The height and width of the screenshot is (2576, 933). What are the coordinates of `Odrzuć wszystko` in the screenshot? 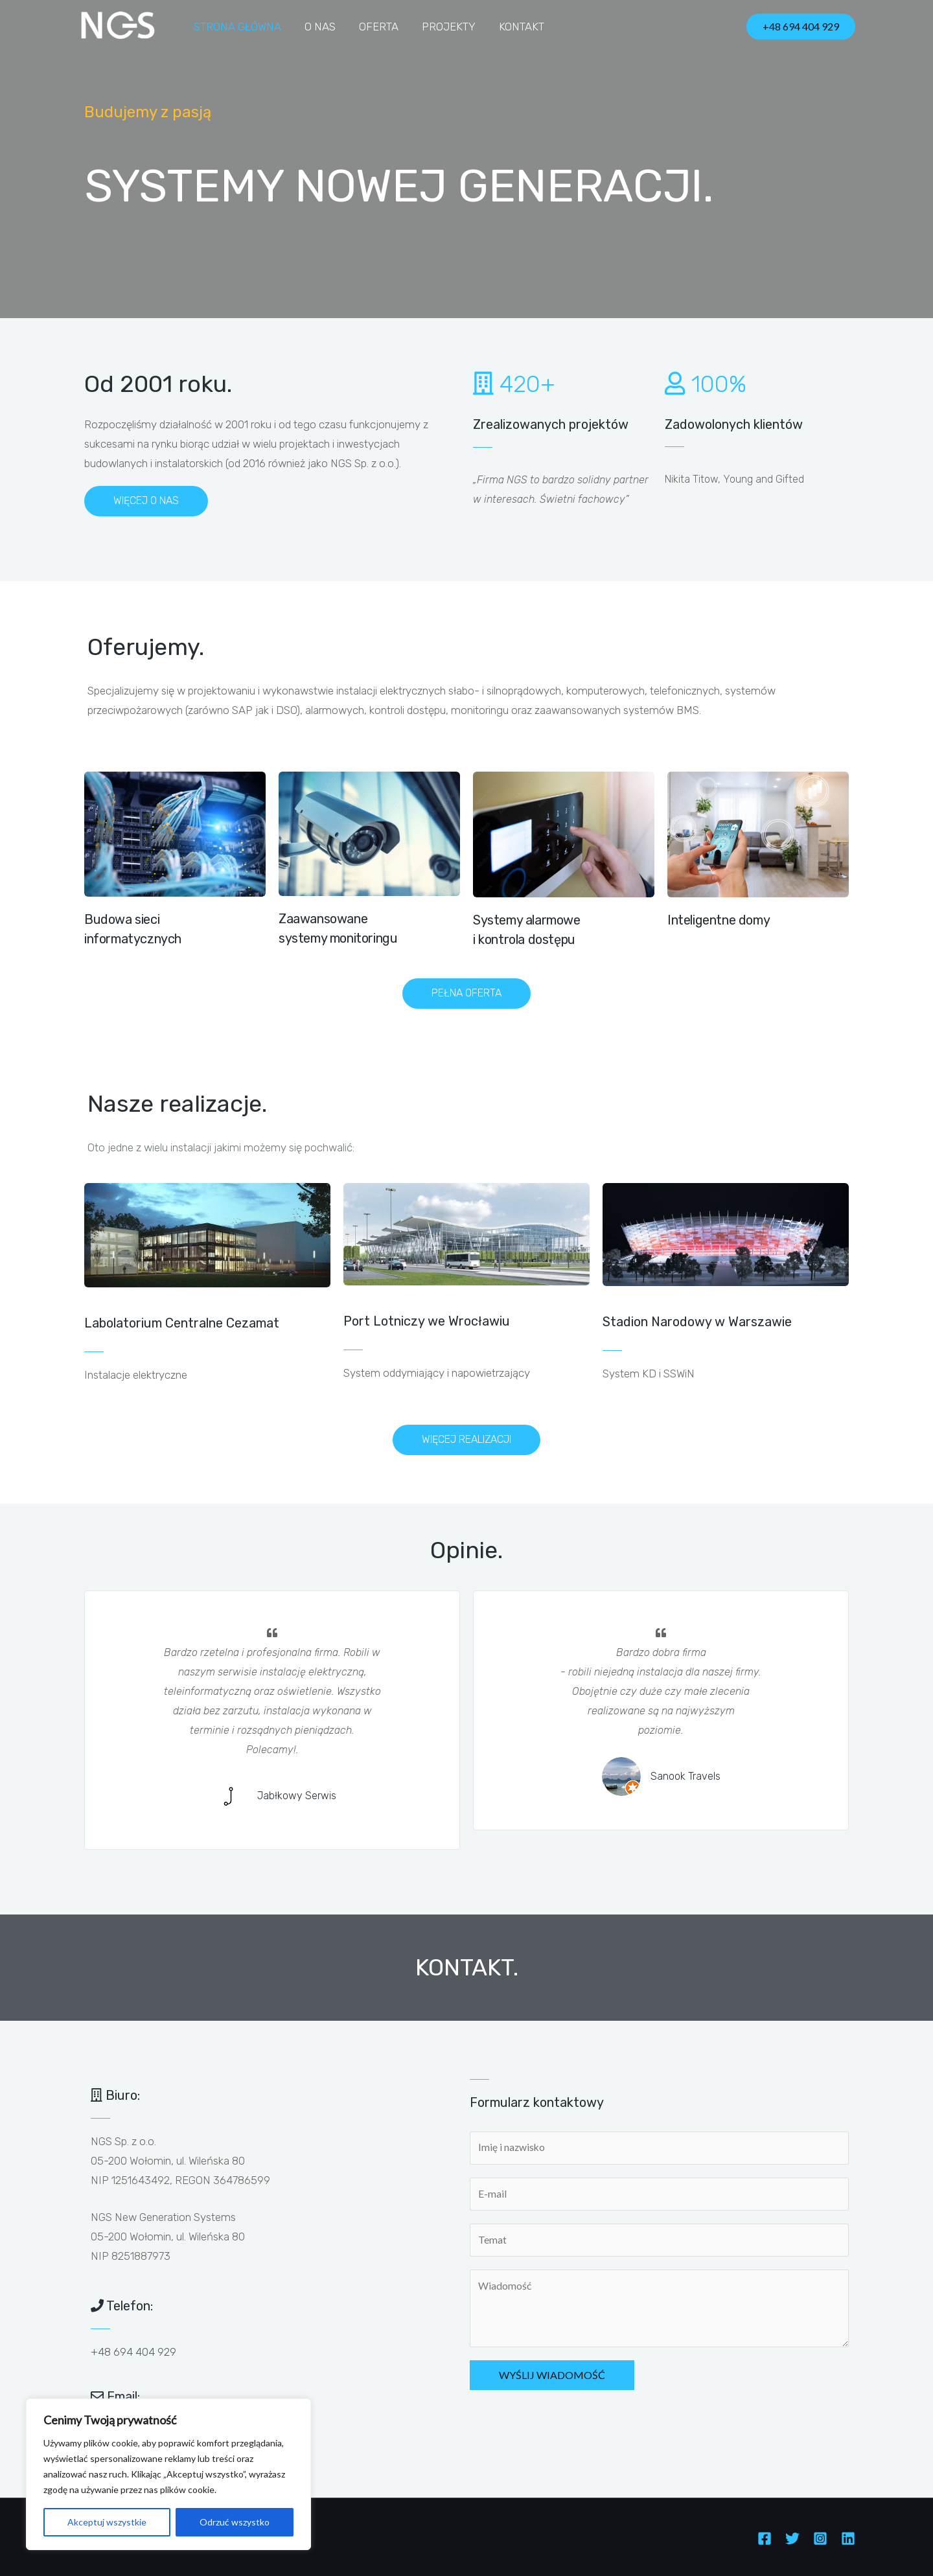 It's located at (235, 2521).